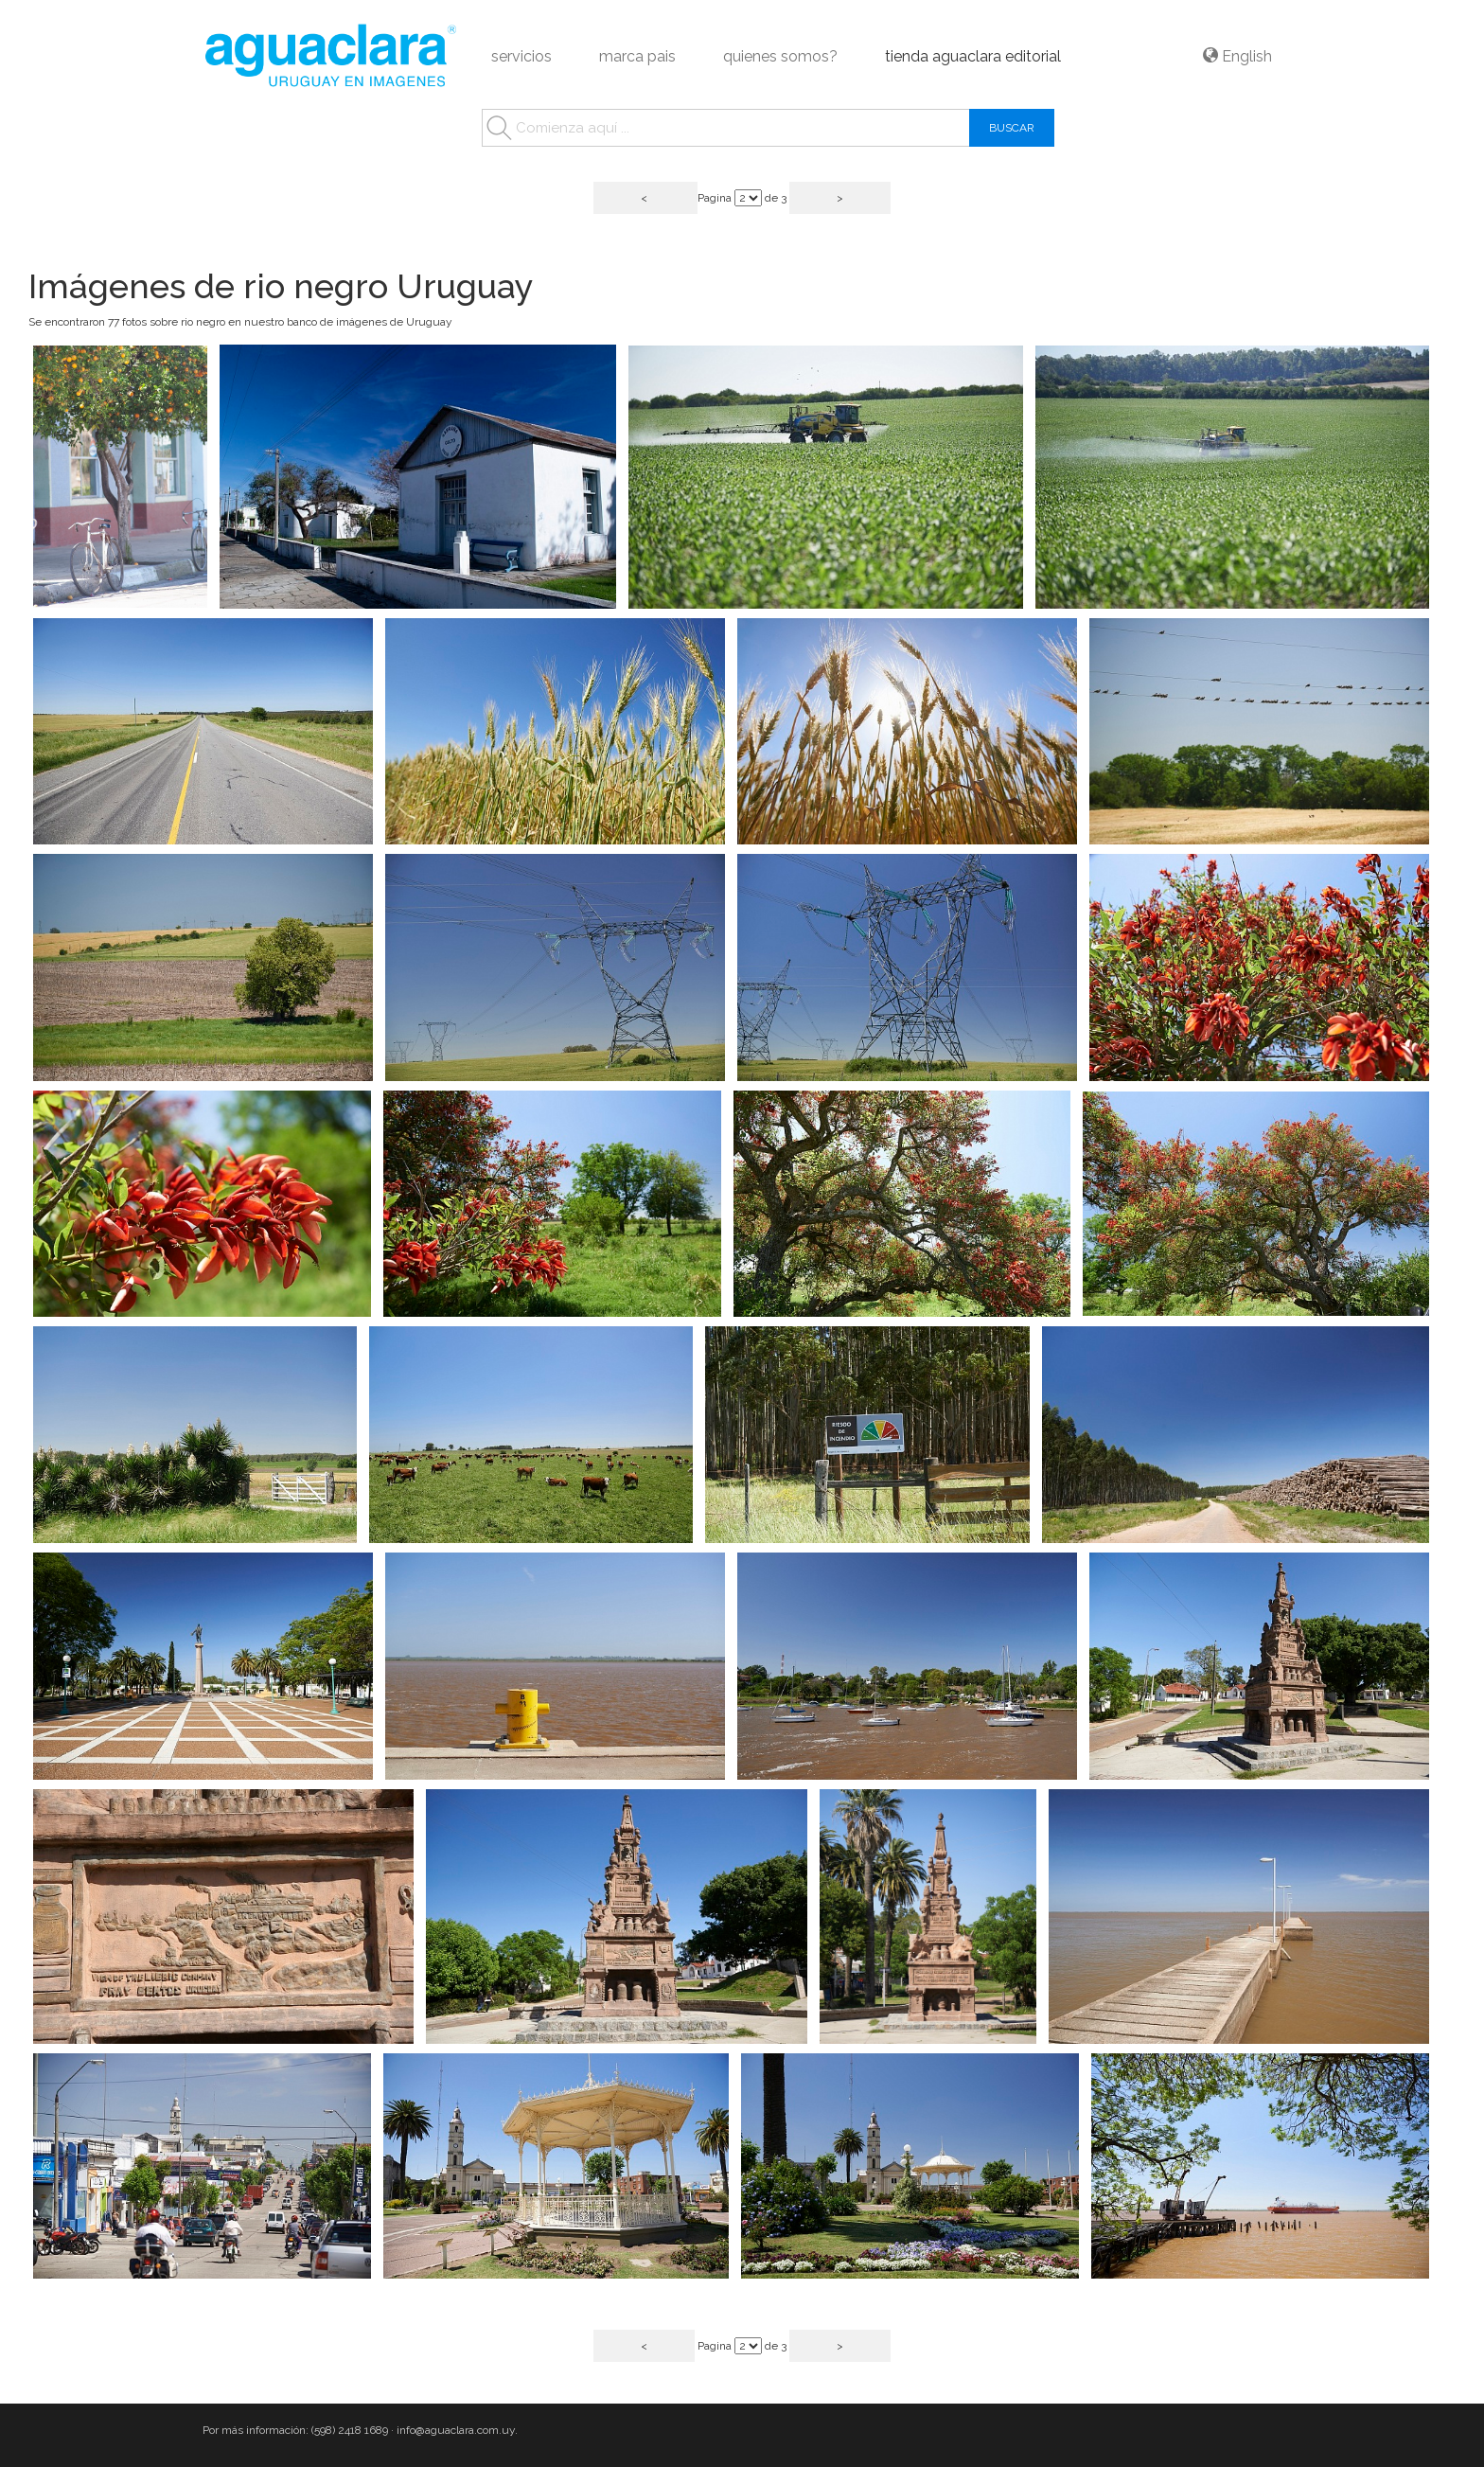 This screenshot has width=1484, height=2467. What do you see at coordinates (780, 56) in the screenshot?
I see `quienes somos?` at bounding box center [780, 56].